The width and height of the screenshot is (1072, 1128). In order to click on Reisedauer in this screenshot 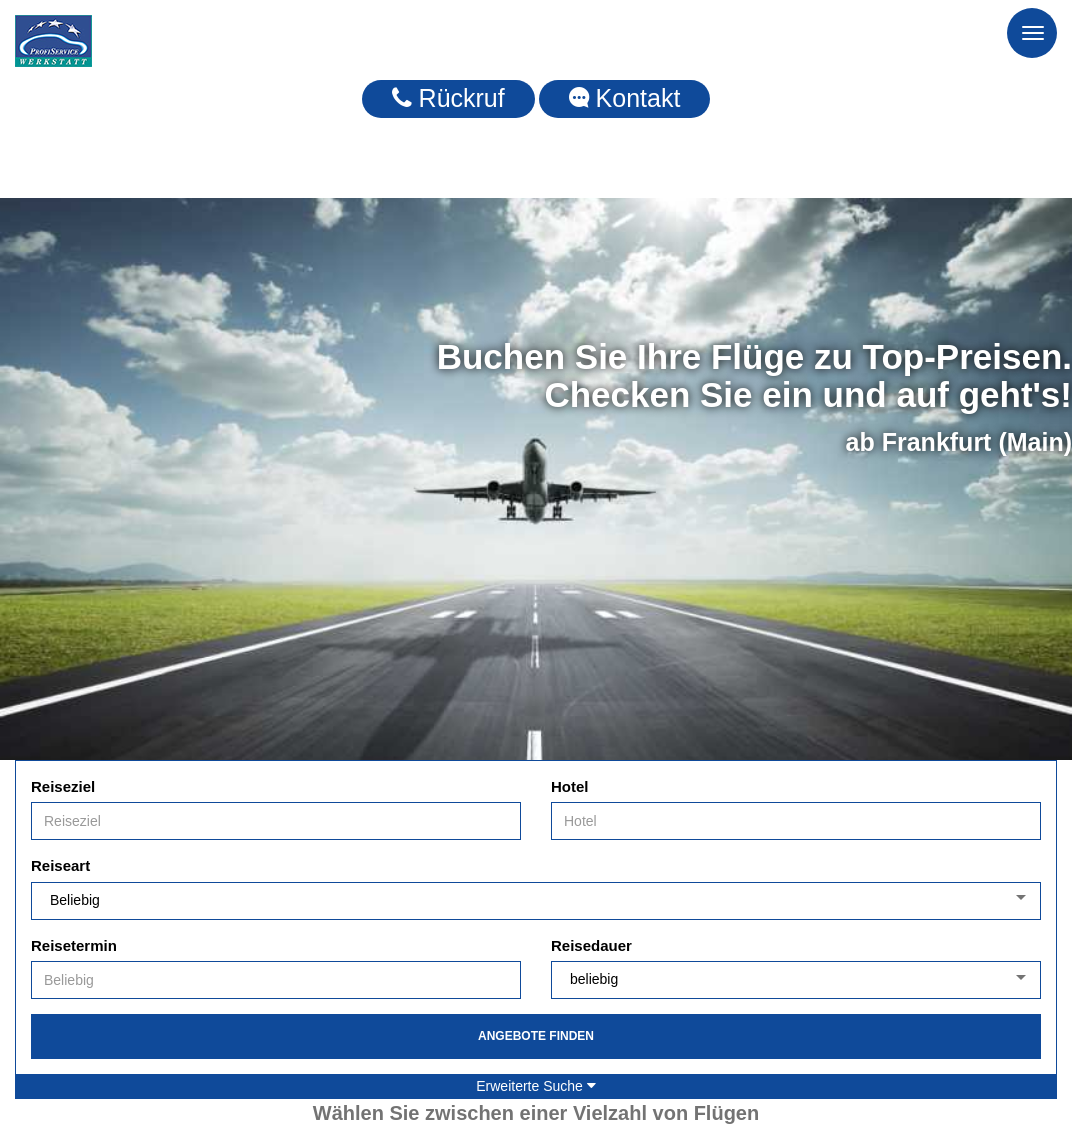, I will do `click(591, 945)`.